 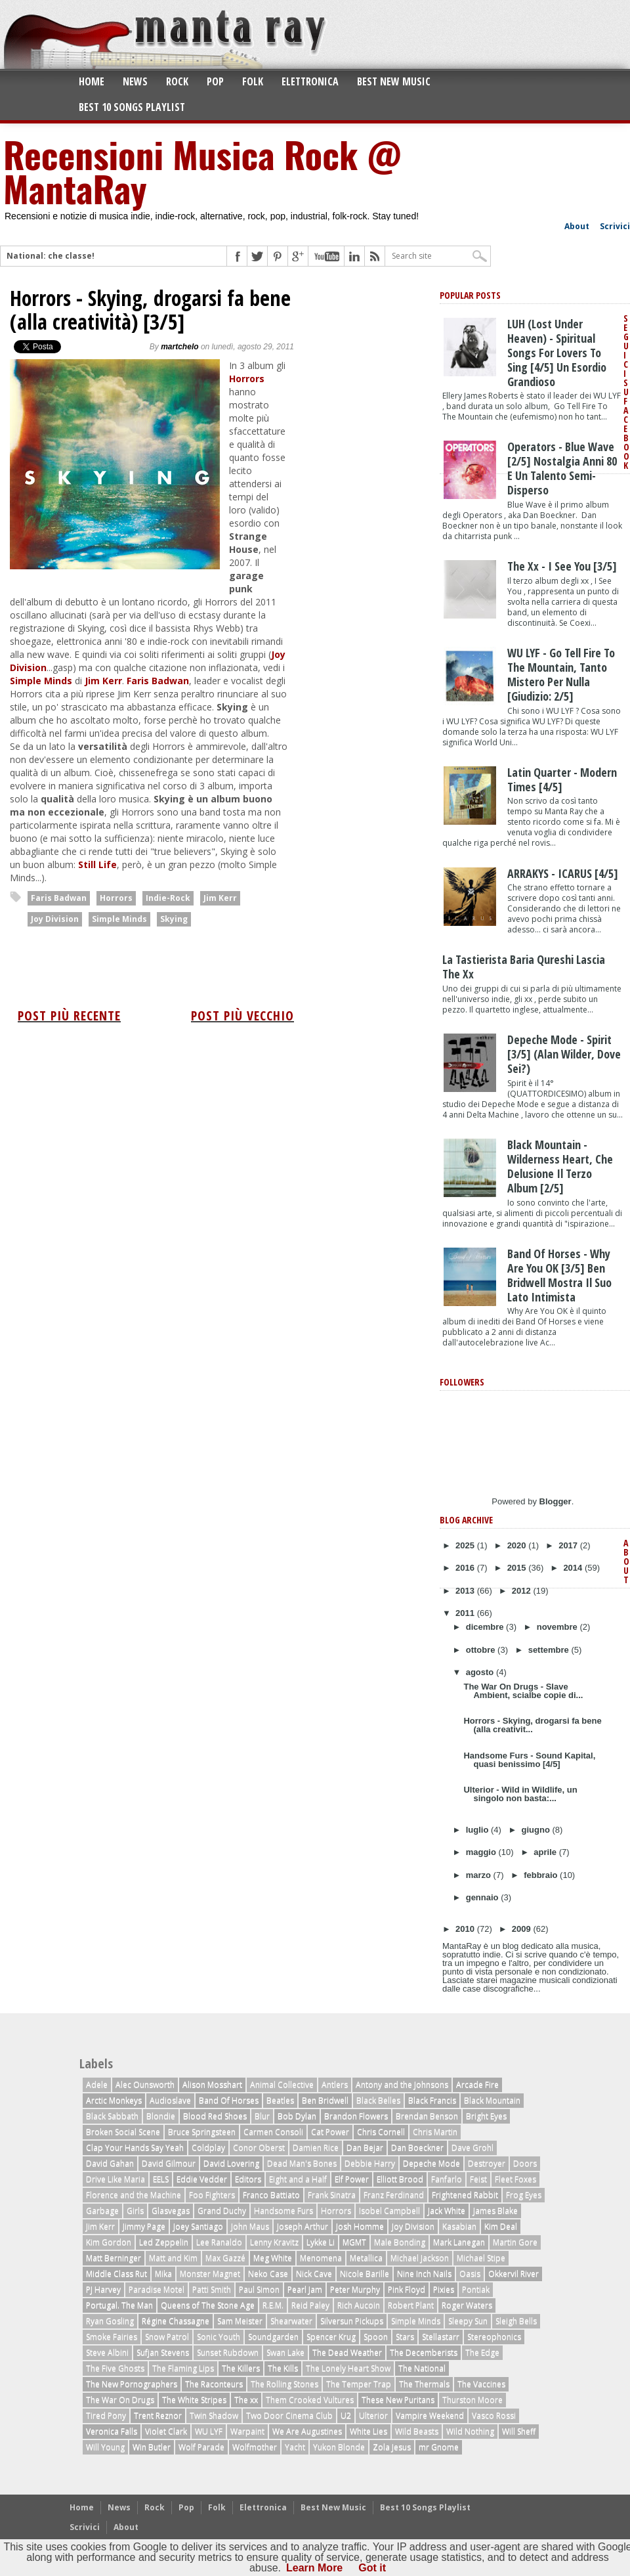 I want to click on Best 10 Songs Playlist, so click(x=132, y=107).